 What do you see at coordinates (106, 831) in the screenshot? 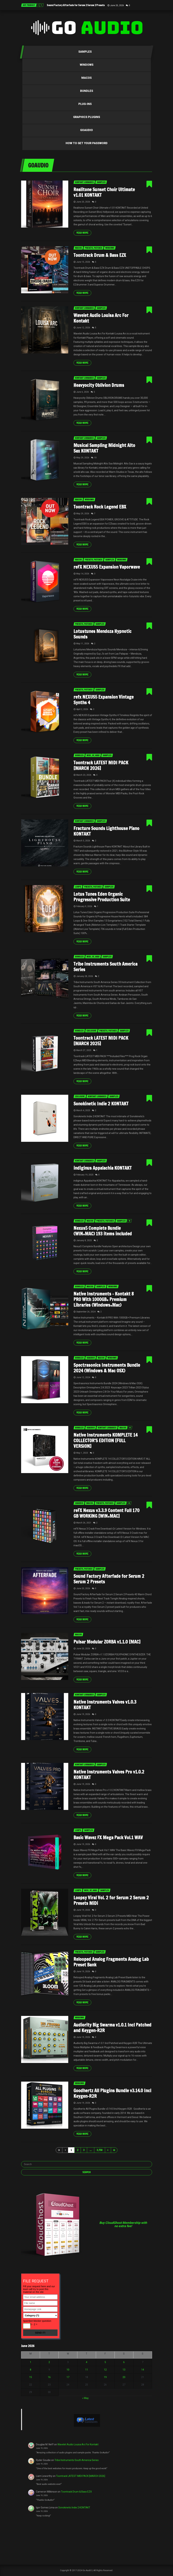
I see `Fracture Sounds Lighthouse Piano KONTAKT` at bounding box center [106, 831].